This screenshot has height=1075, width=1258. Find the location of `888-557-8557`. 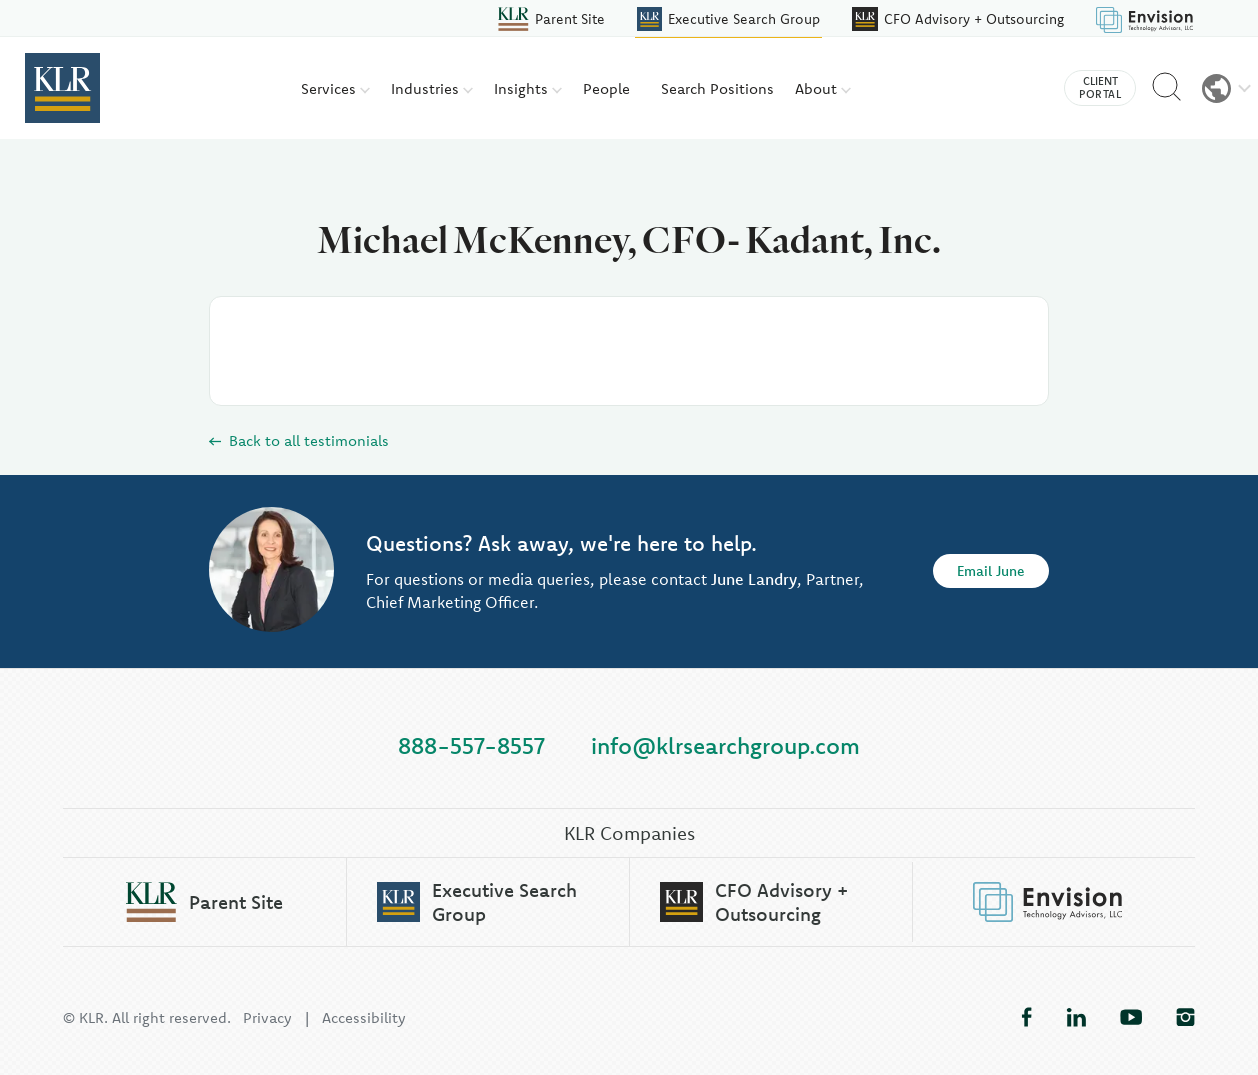

888-557-8557 is located at coordinates (471, 745).